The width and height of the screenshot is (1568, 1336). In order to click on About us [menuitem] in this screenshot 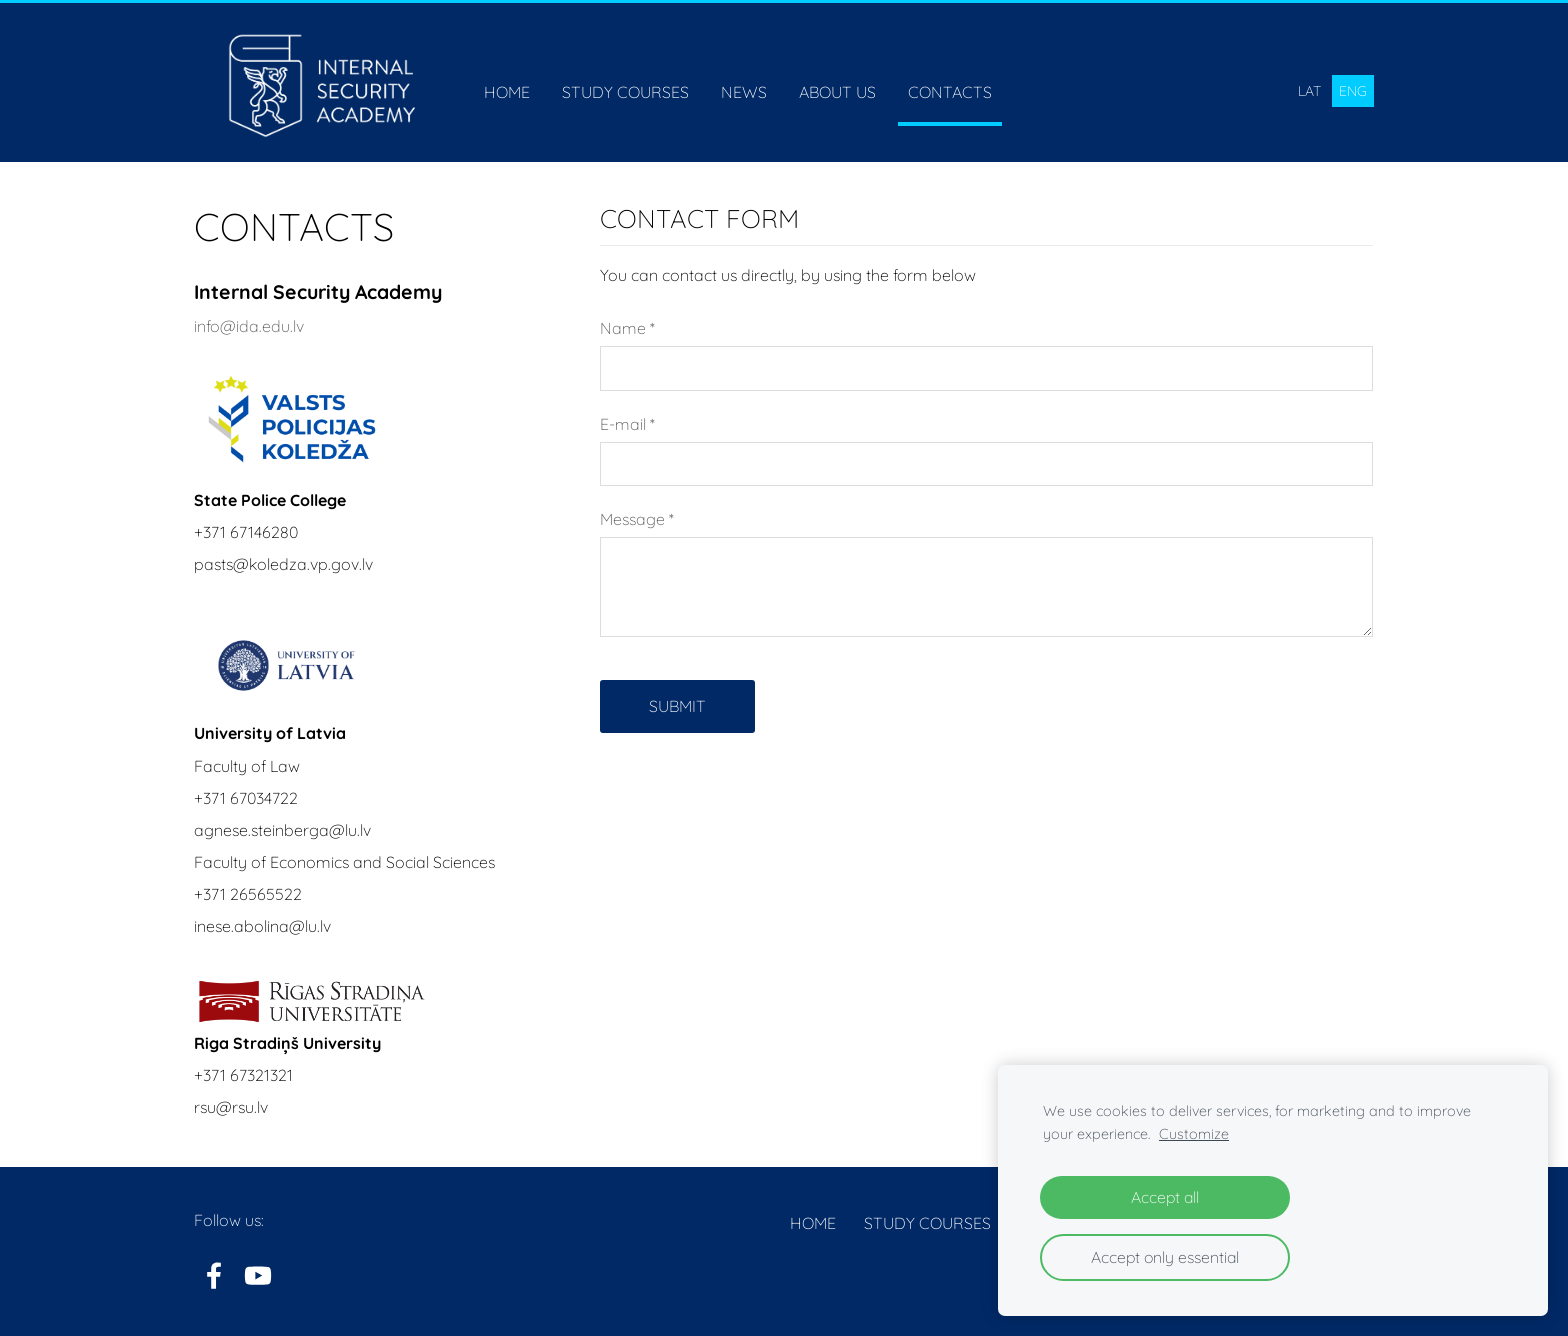, I will do `click(837, 92)`.